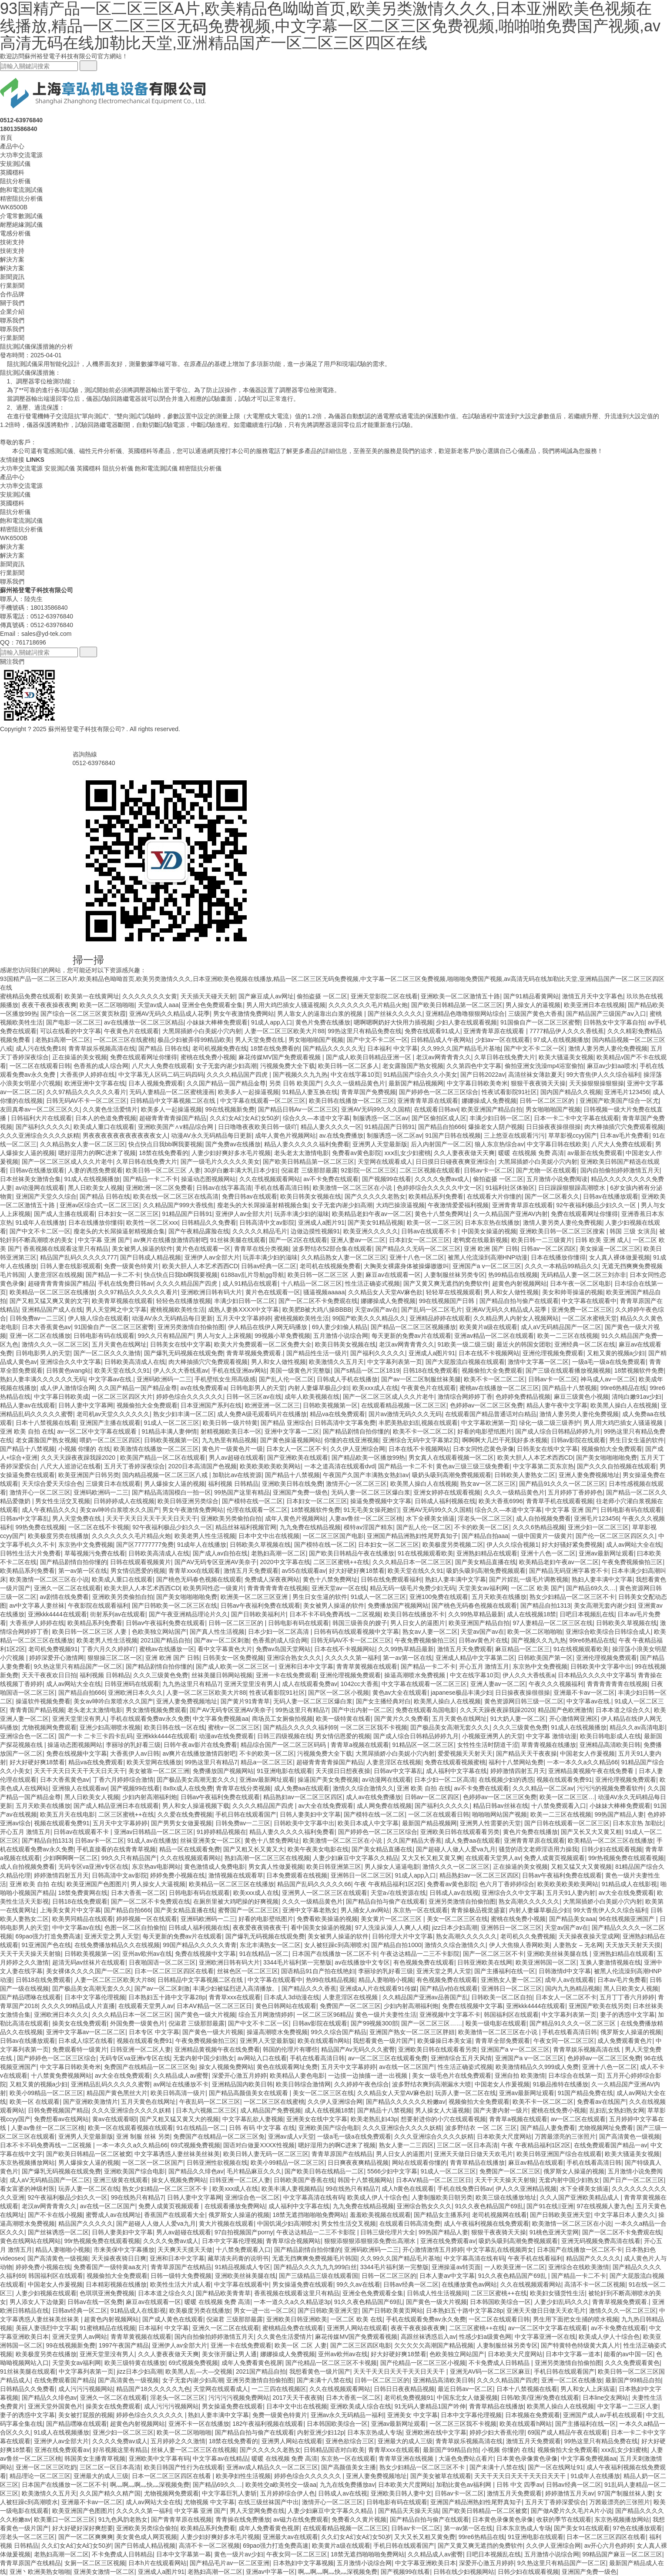 Image resolution: width=667 pixels, height=2576 pixels. What do you see at coordinates (608, 2545) in the screenshot?
I see `av开心六月色婷婷` at bounding box center [608, 2545].